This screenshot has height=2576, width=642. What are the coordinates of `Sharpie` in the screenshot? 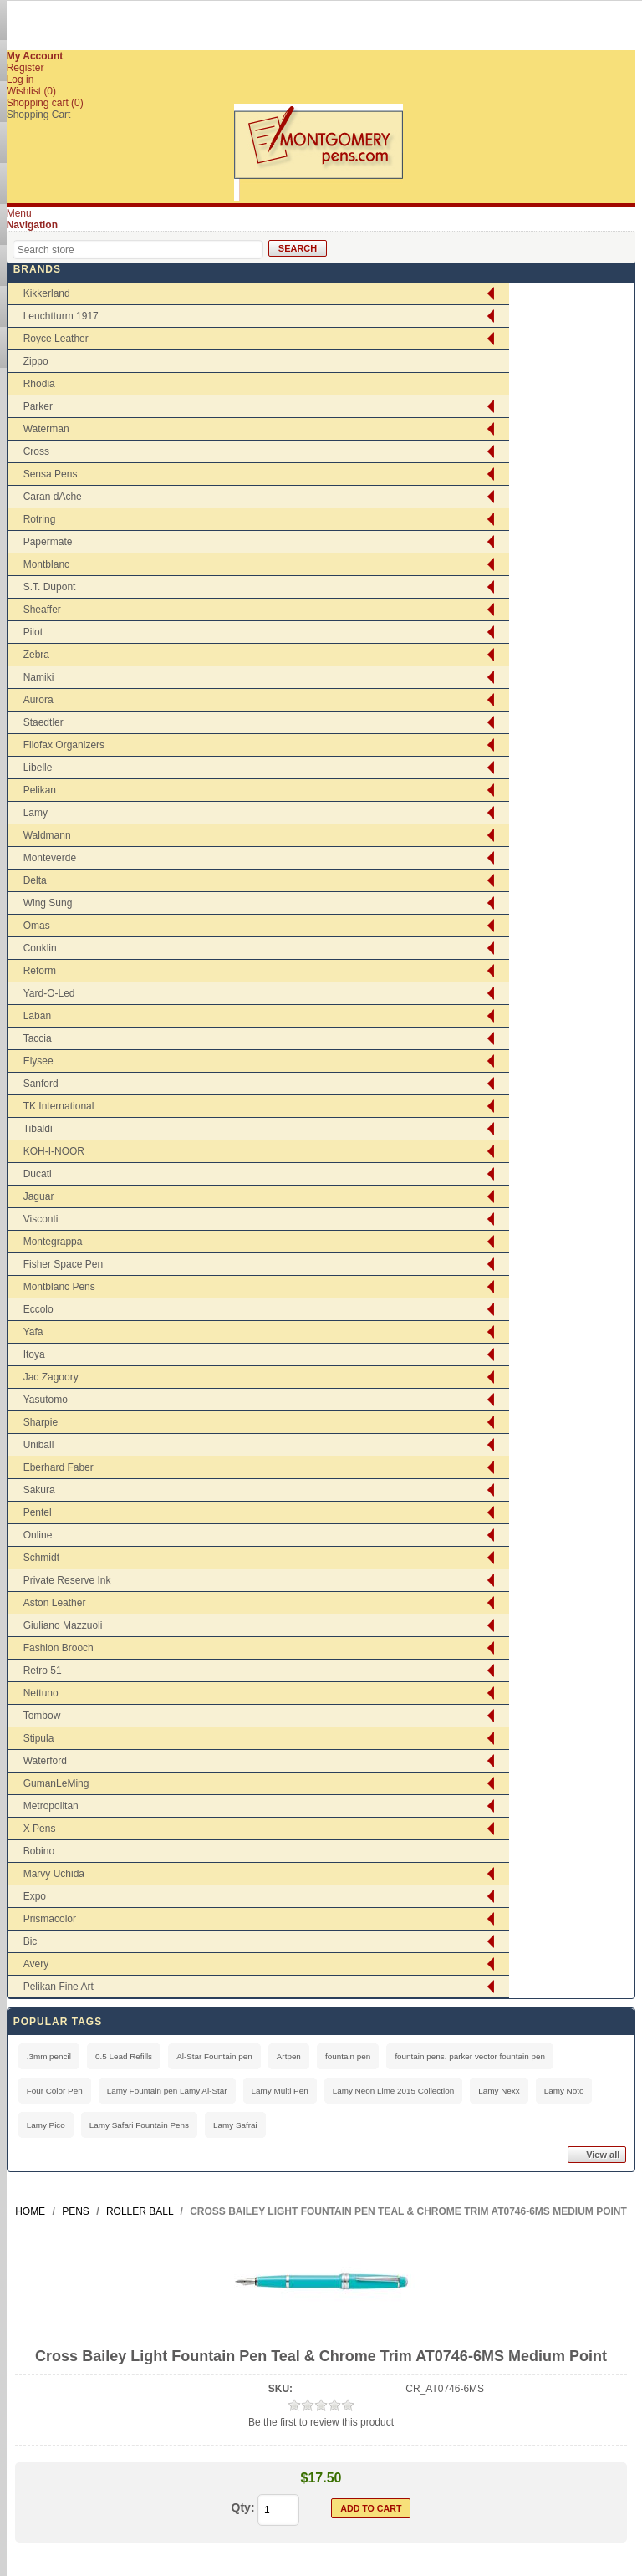 It's located at (40, 1422).